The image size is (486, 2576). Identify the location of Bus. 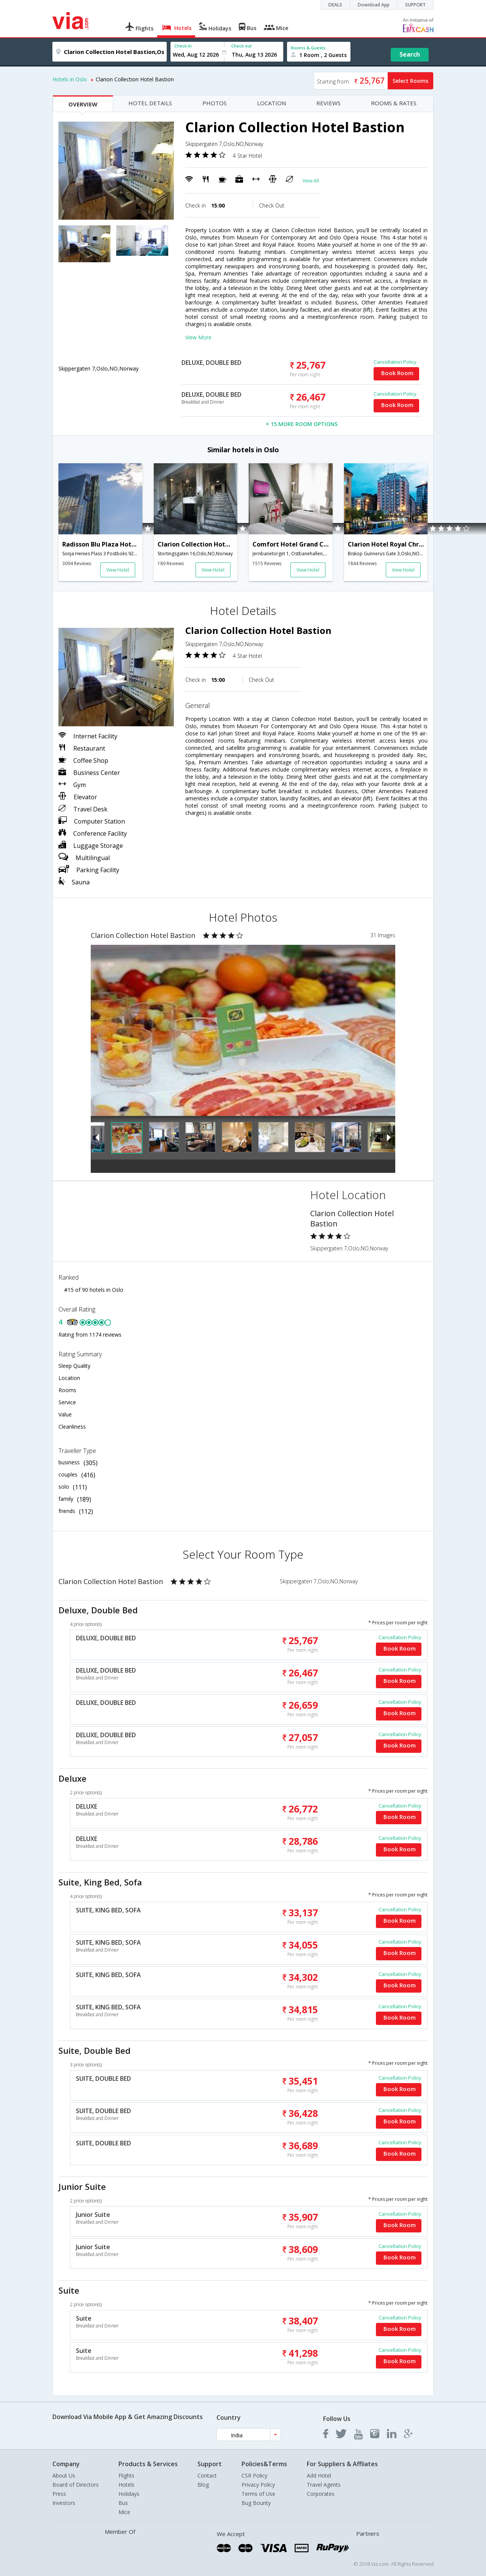
(123, 2502).